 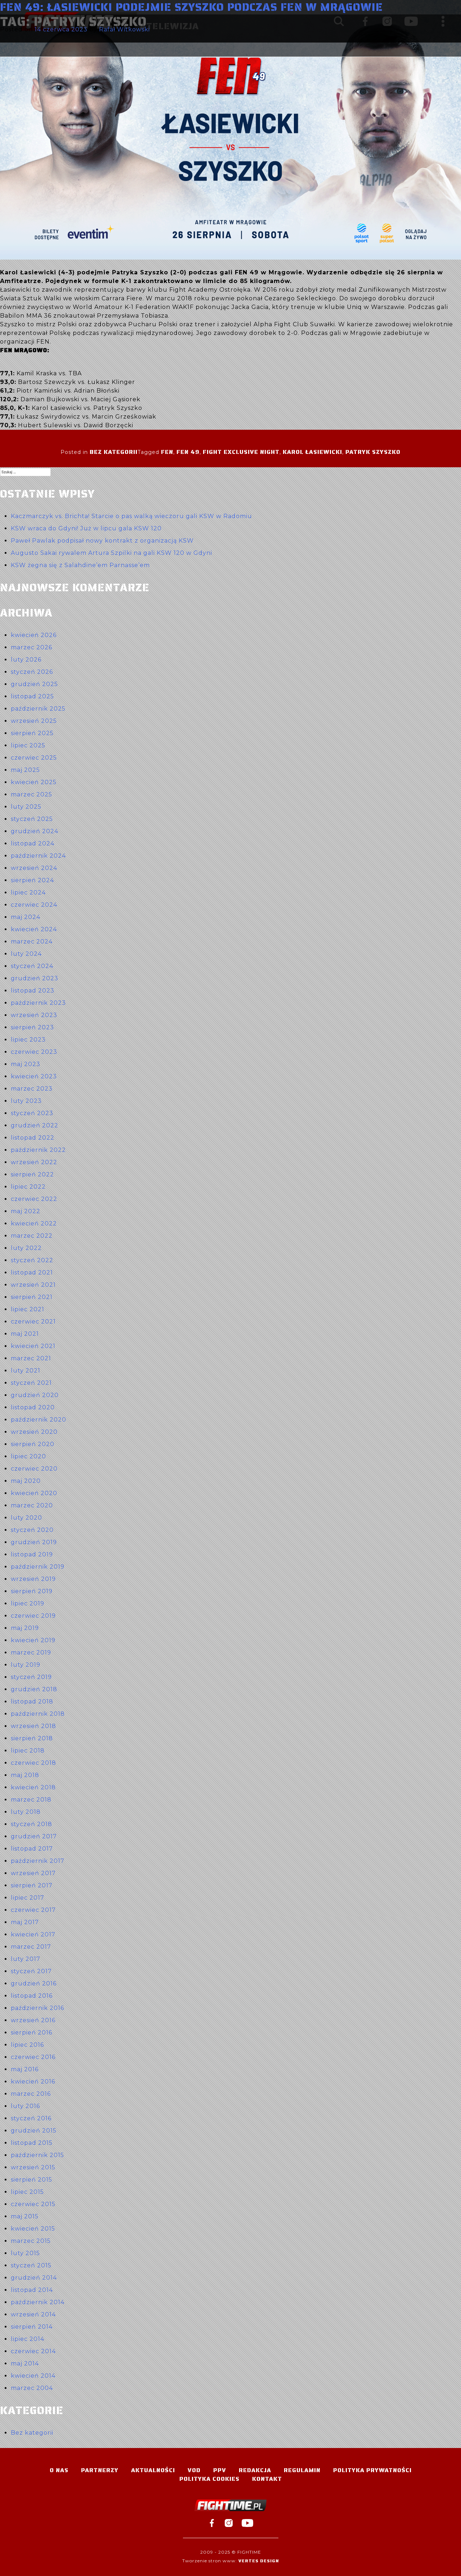 What do you see at coordinates (25, 2106) in the screenshot?
I see `luty 2016` at bounding box center [25, 2106].